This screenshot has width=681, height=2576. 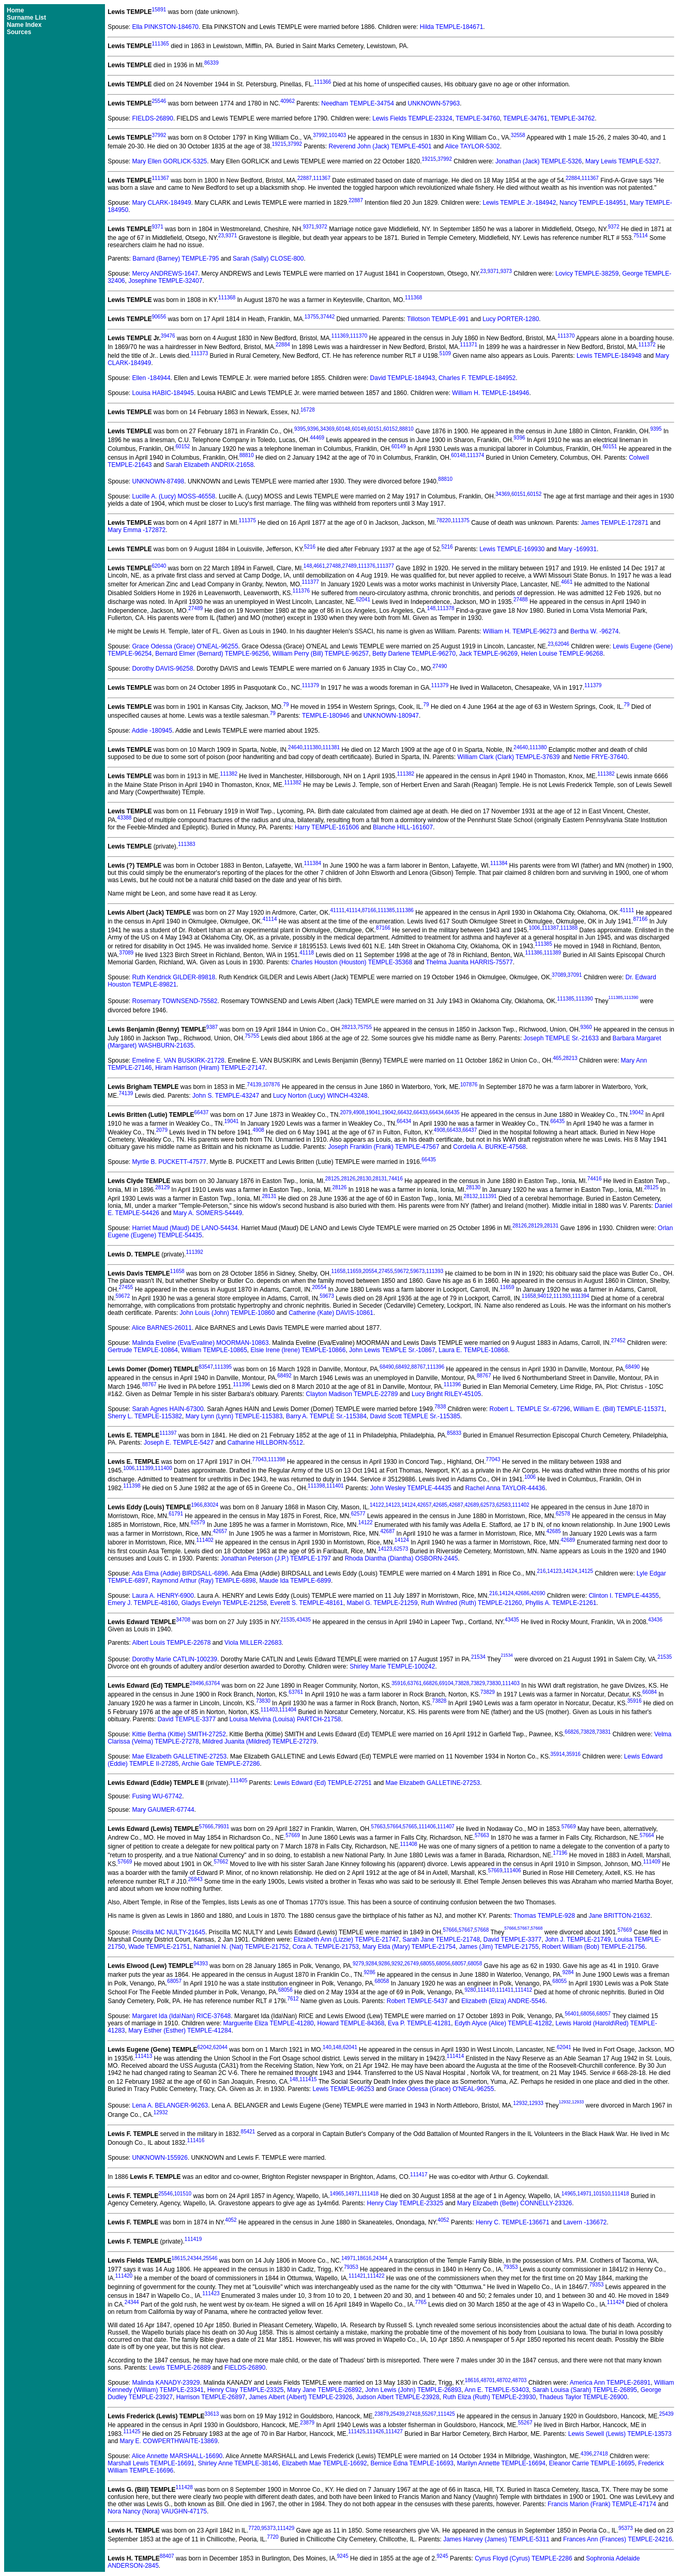 I want to click on 9371, so click(x=157, y=227).